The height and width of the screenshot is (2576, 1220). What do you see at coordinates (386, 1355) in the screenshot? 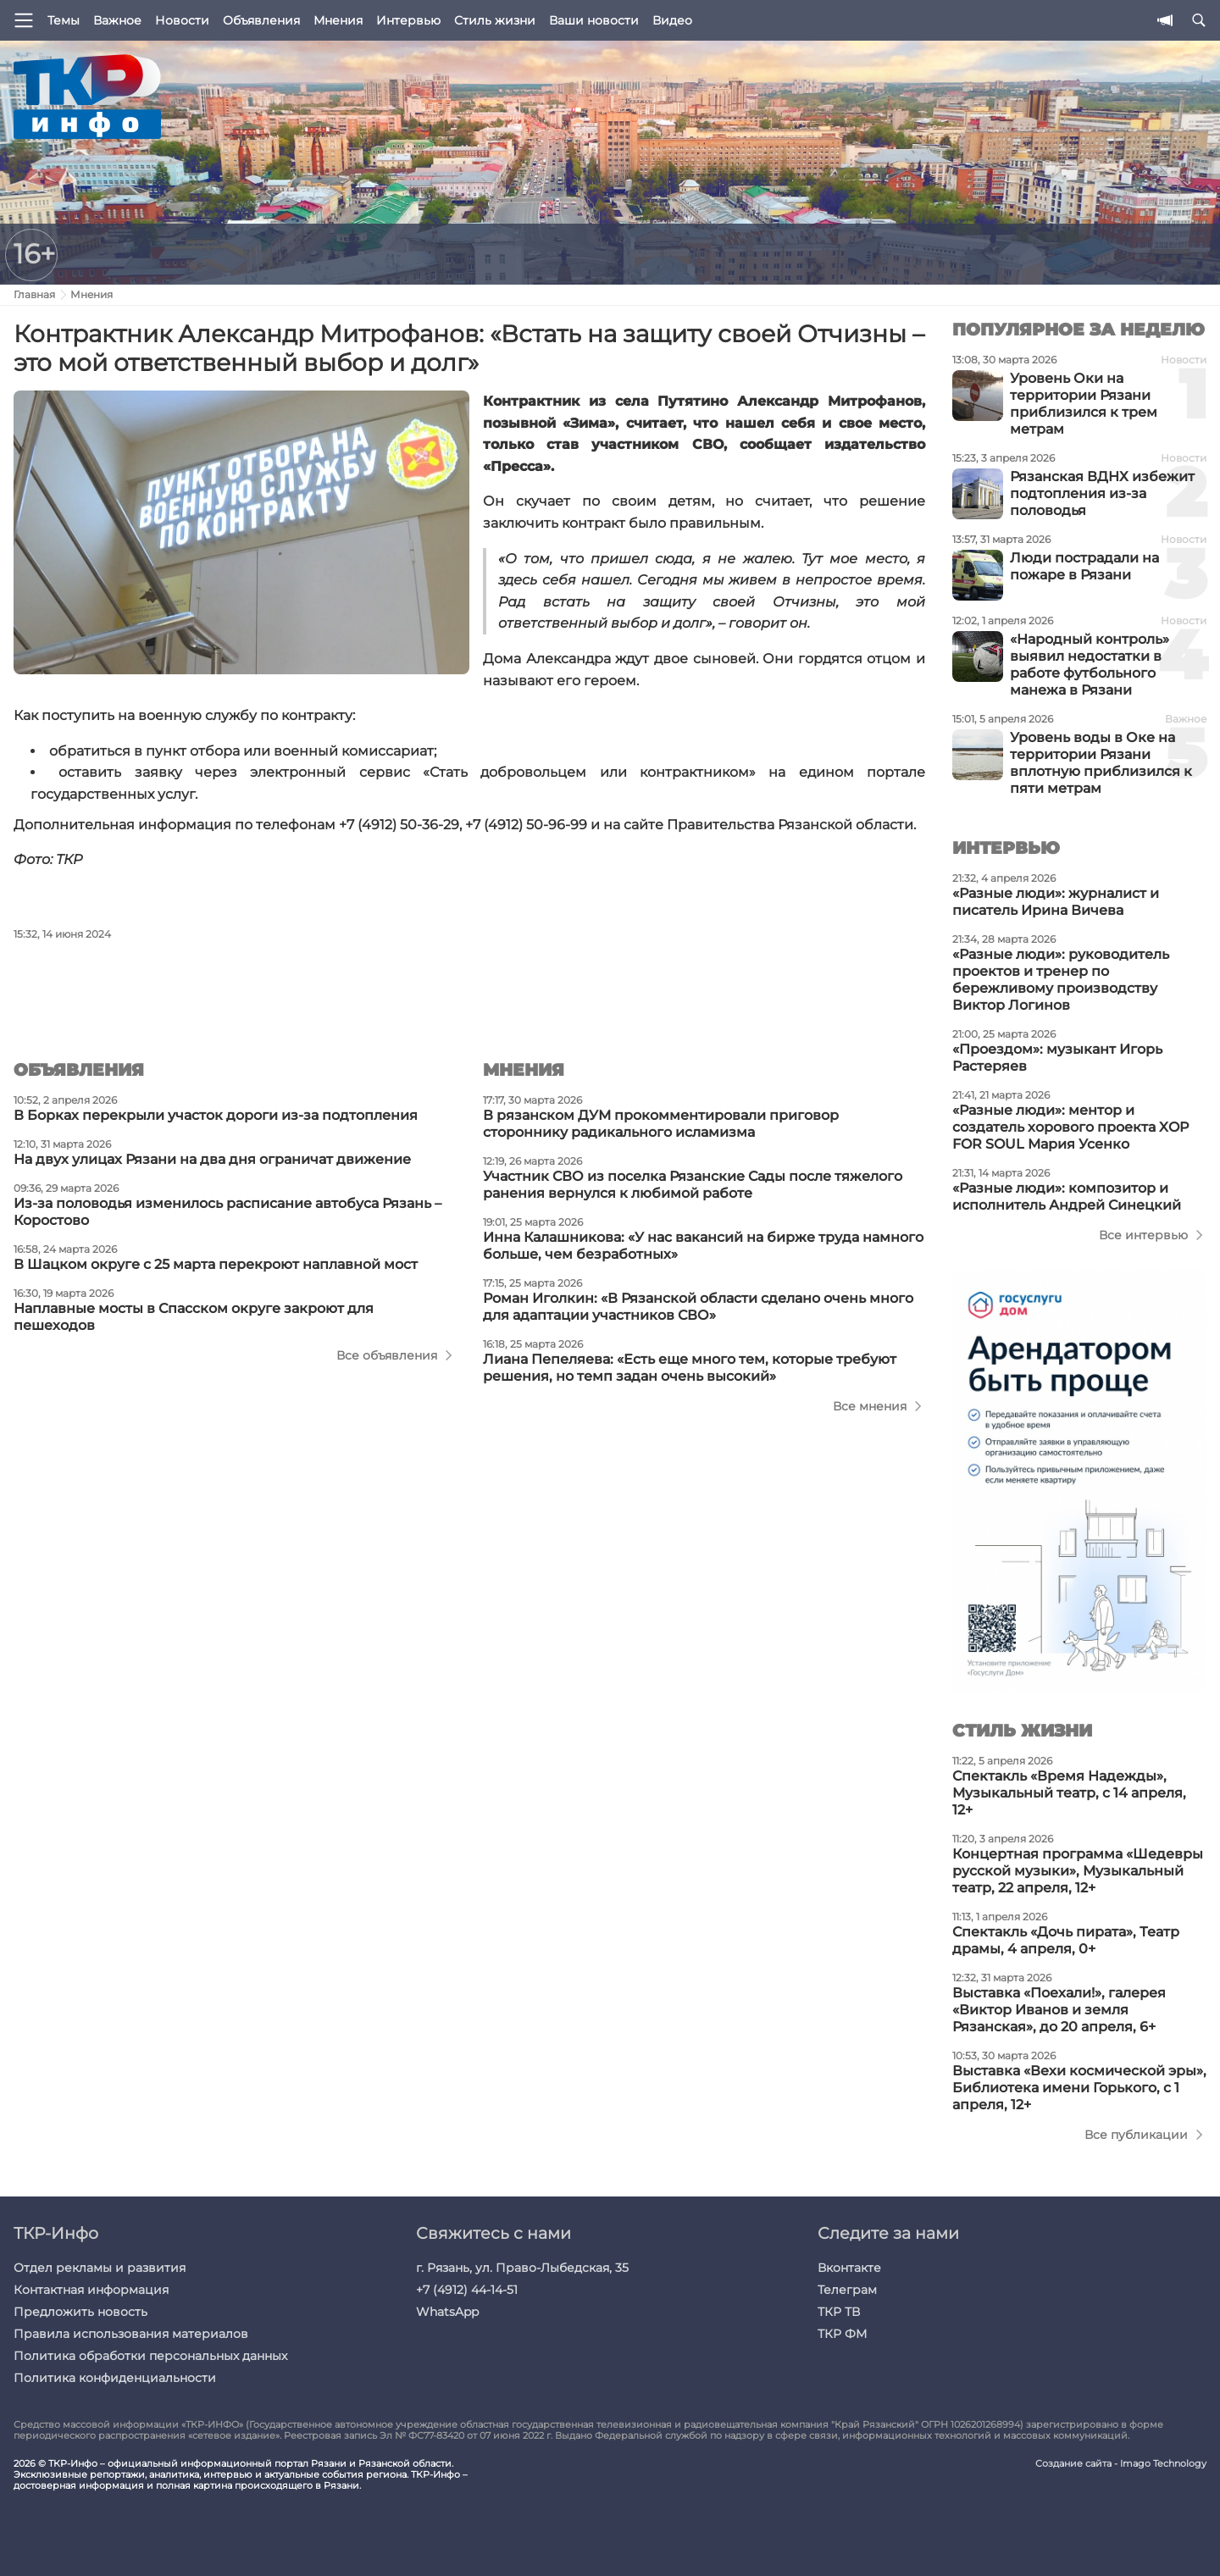
I see `Все объявления` at bounding box center [386, 1355].